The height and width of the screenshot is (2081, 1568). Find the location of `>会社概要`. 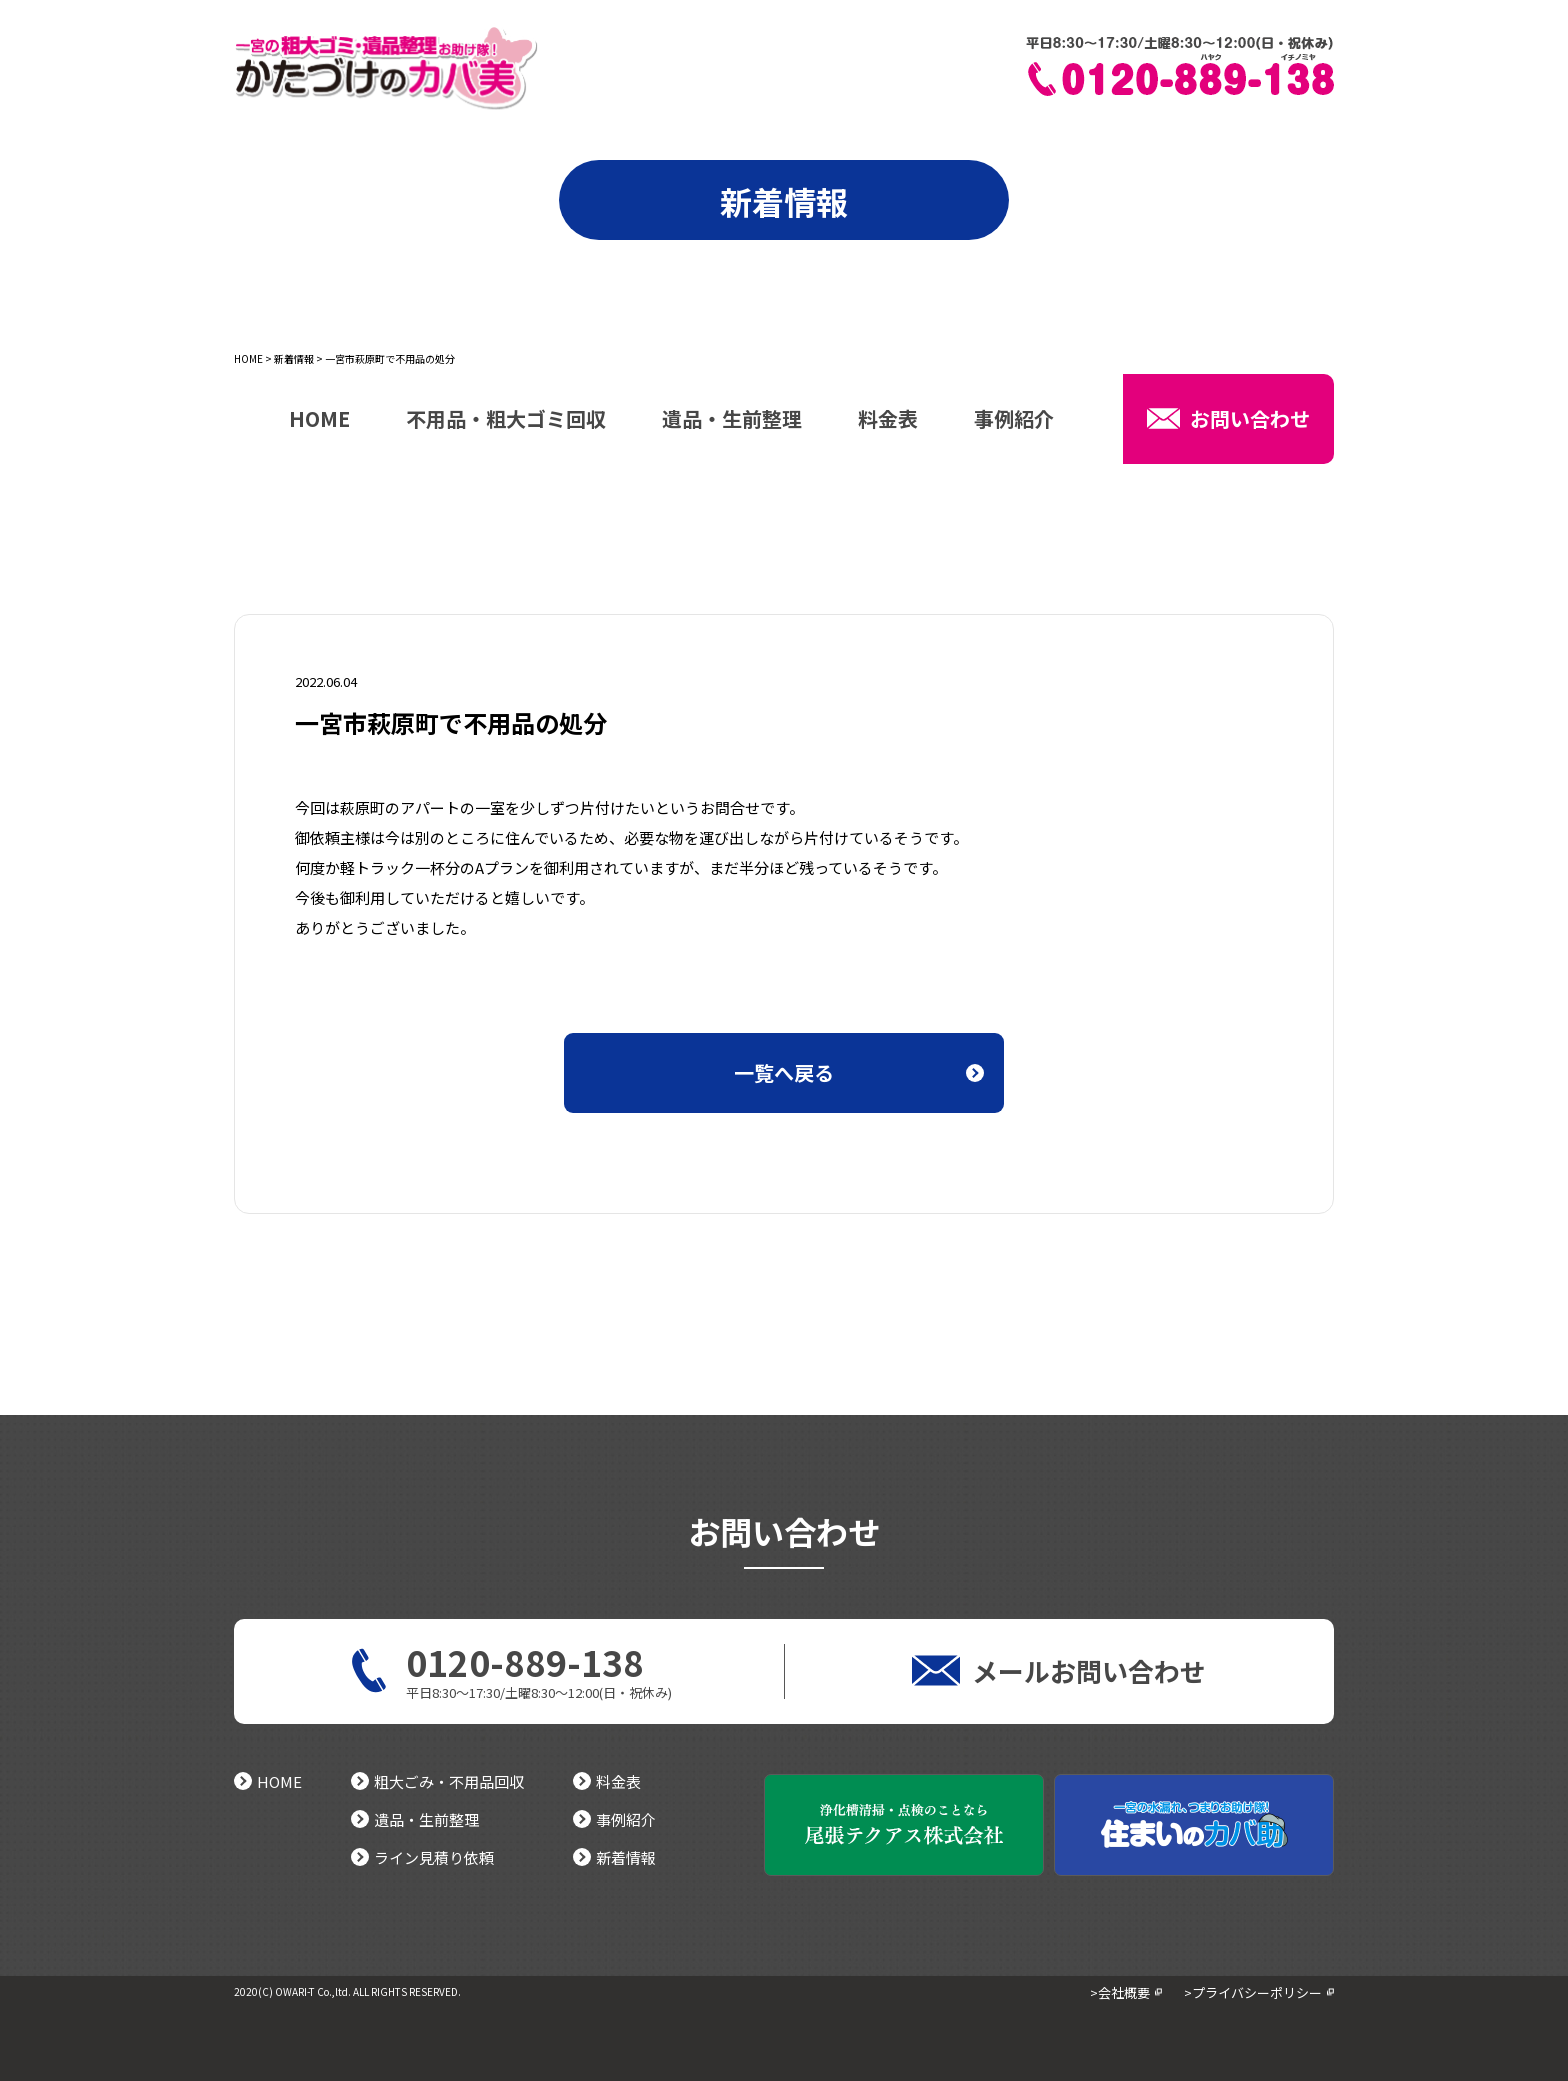

>会社概要 is located at coordinates (1120, 1992).